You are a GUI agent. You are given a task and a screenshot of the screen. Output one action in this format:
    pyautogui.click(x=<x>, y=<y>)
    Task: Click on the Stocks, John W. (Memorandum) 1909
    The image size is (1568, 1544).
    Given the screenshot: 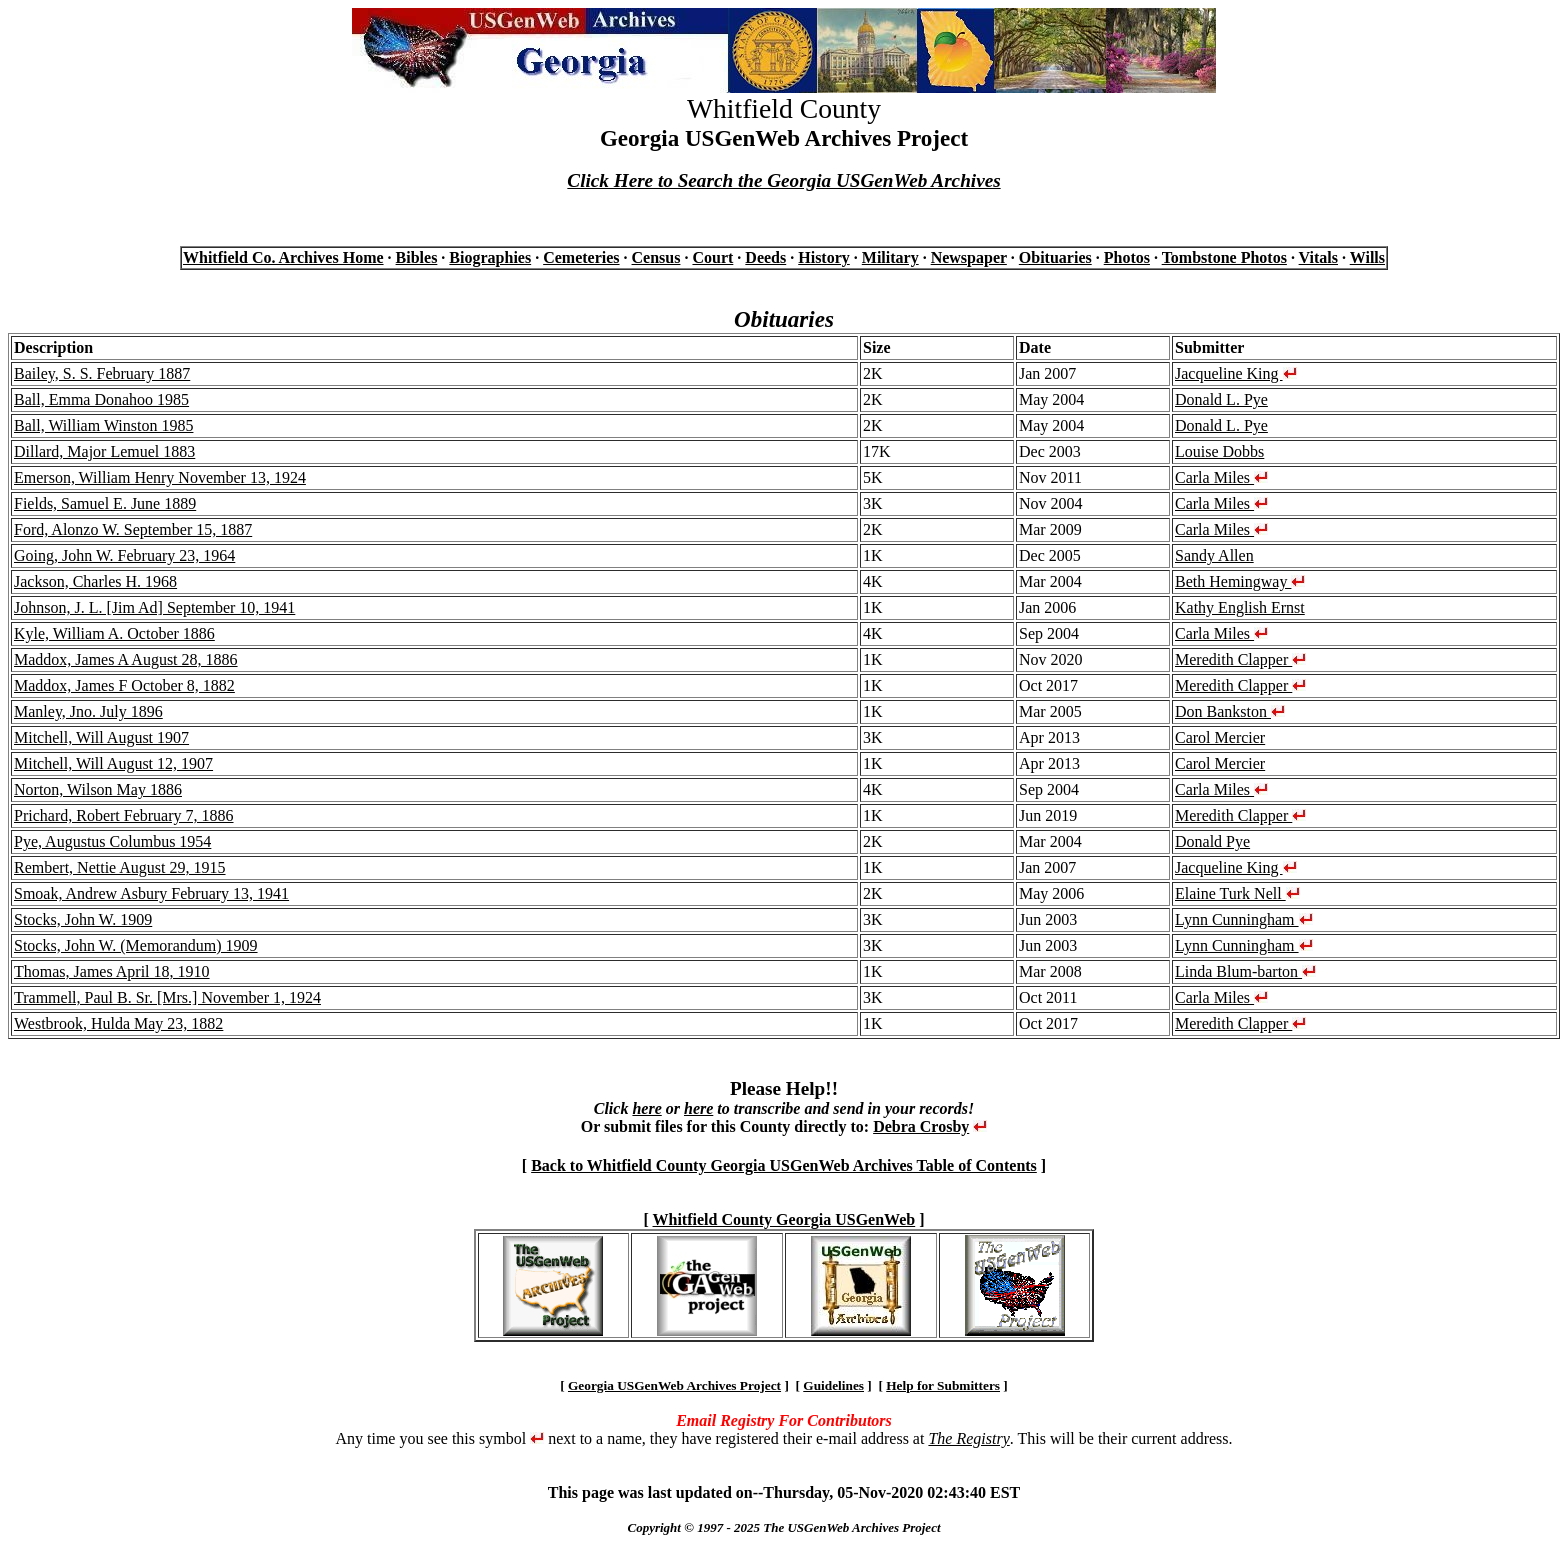 What is the action you would take?
    pyautogui.click(x=136, y=945)
    